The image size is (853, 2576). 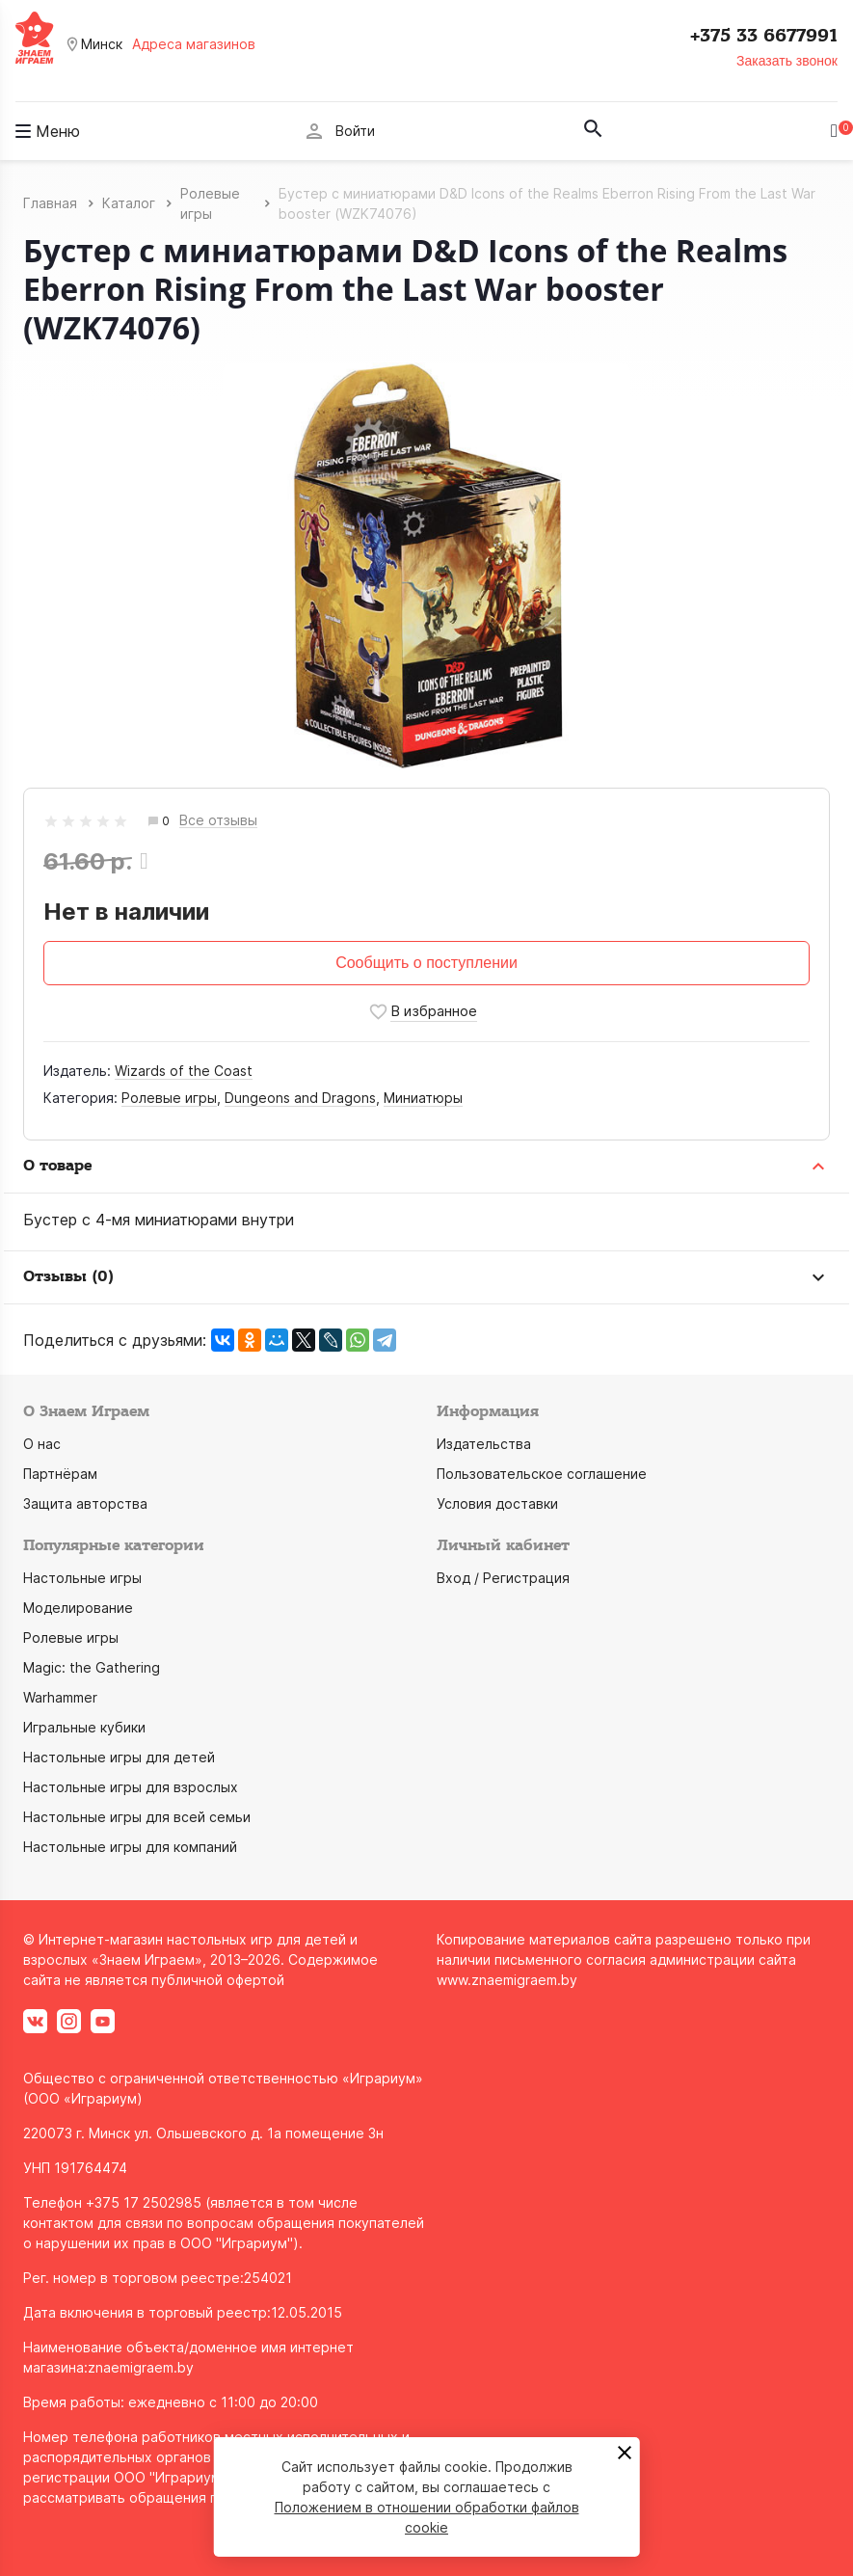 What do you see at coordinates (787, 60) in the screenshot?
I see `Заказать звонок` at bounding box center [787, 60].